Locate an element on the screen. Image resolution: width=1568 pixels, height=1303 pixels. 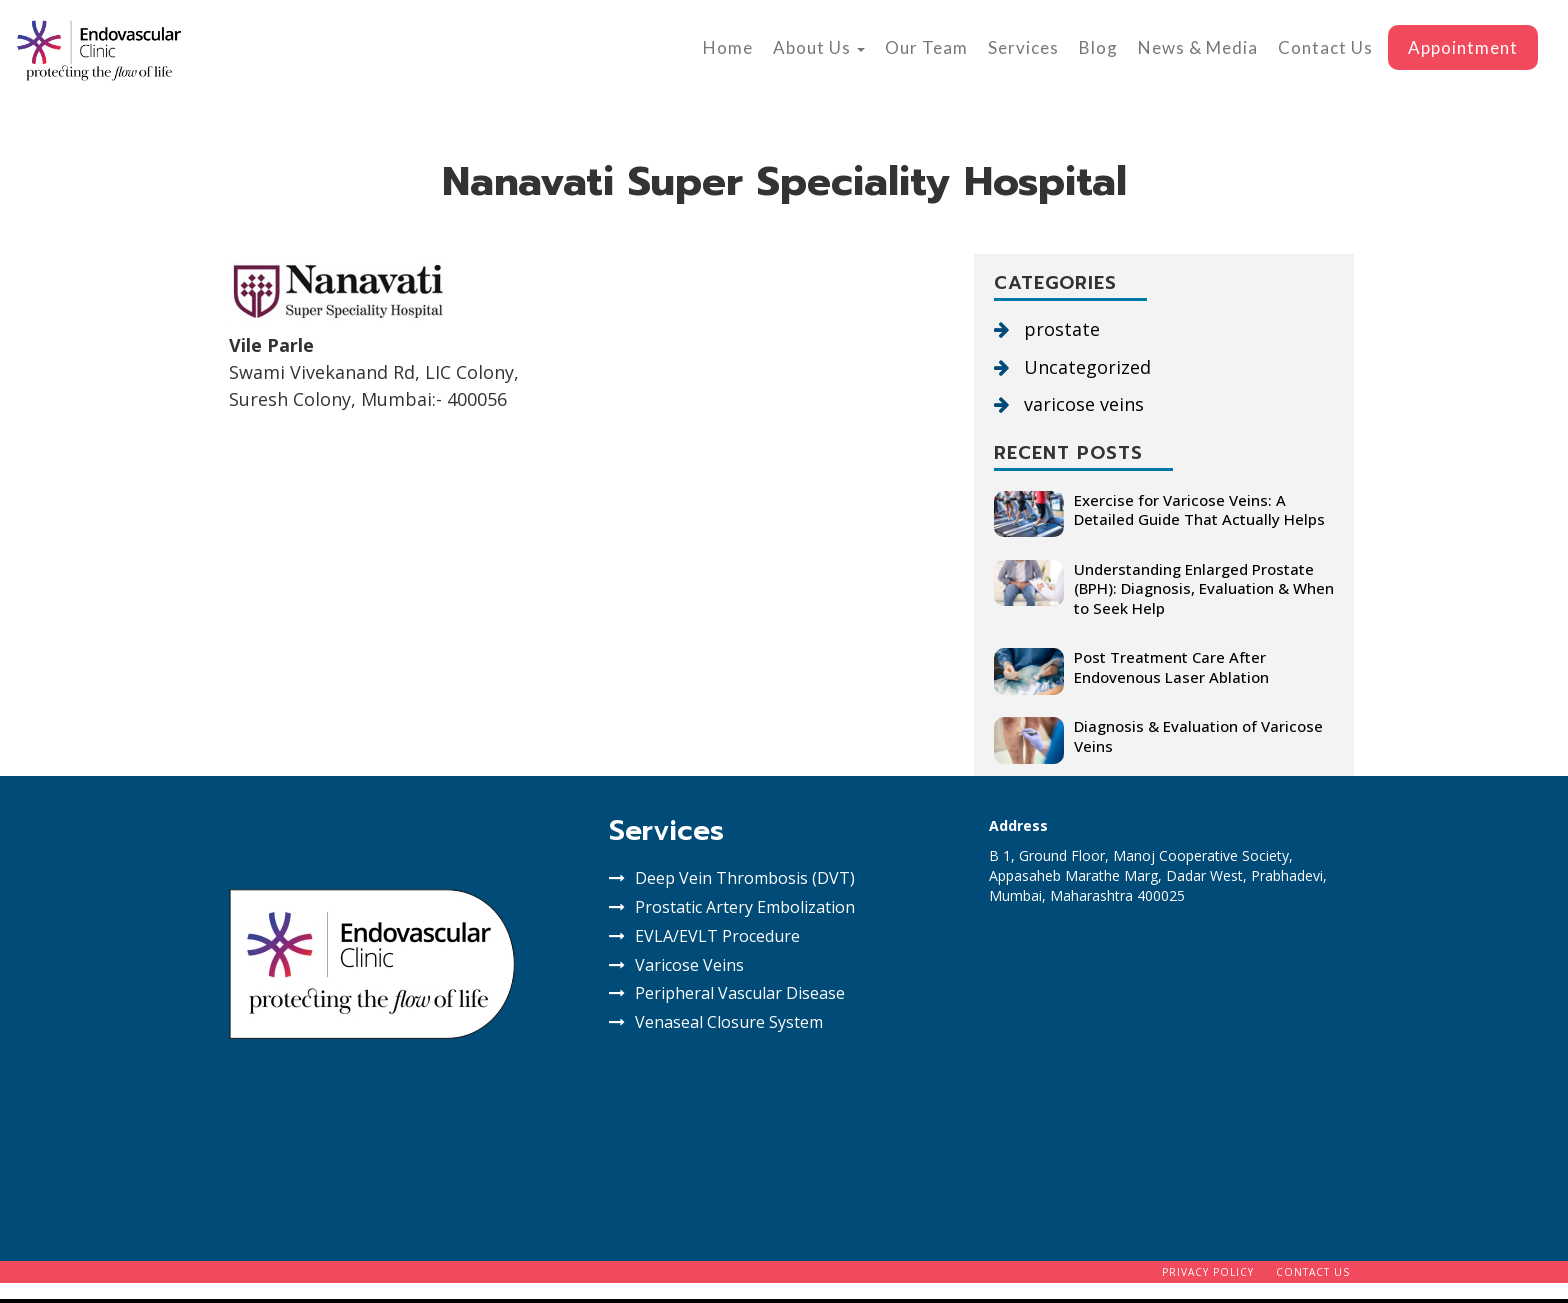
EVLA/EVLT Procedure is located at coordinates (717, 936).